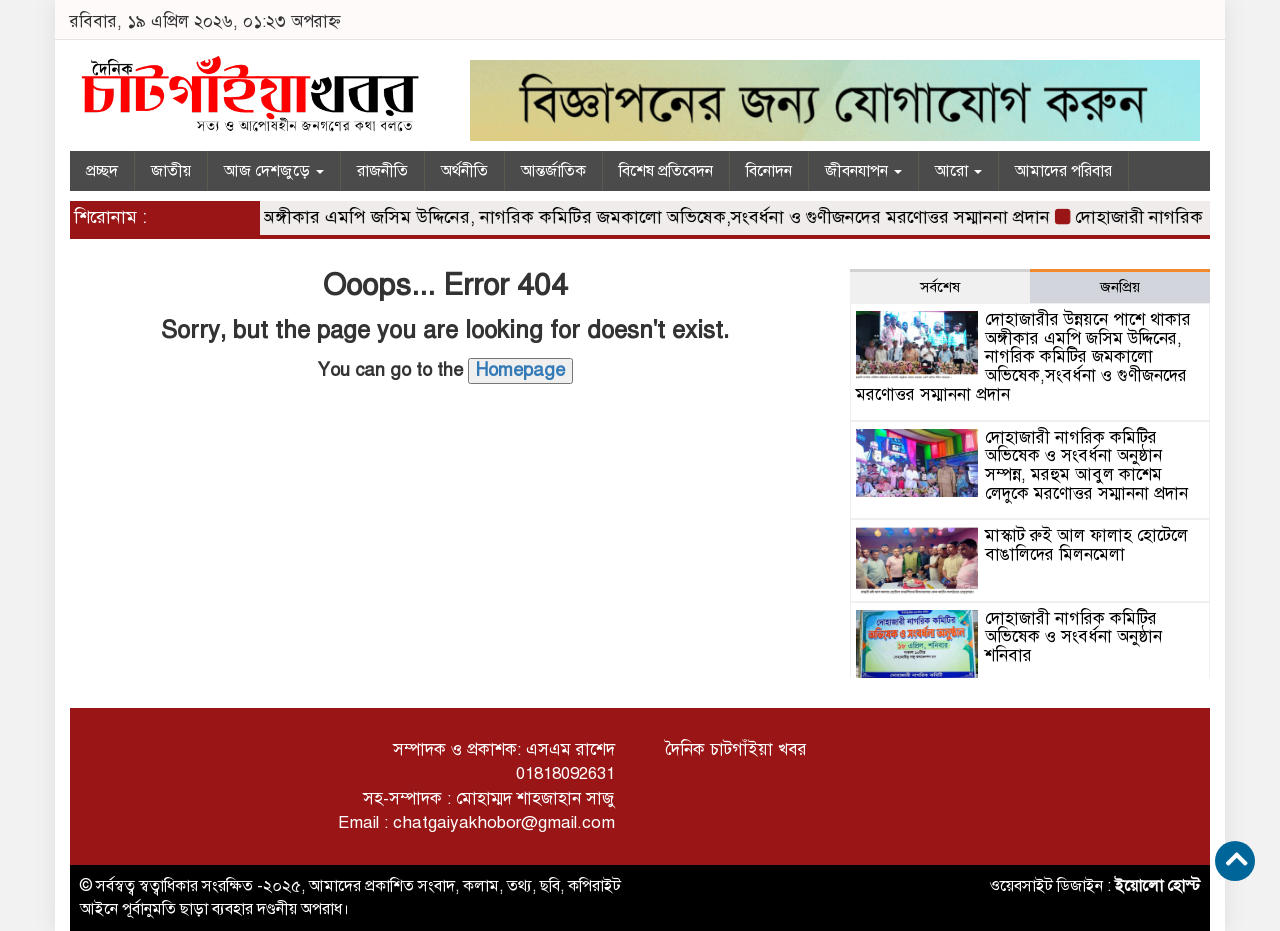 The image size is (1280, 931). Describe the element at coordinates (940, 287) in the screenshot. I see `সর্বশেষ [tab]` at that location.